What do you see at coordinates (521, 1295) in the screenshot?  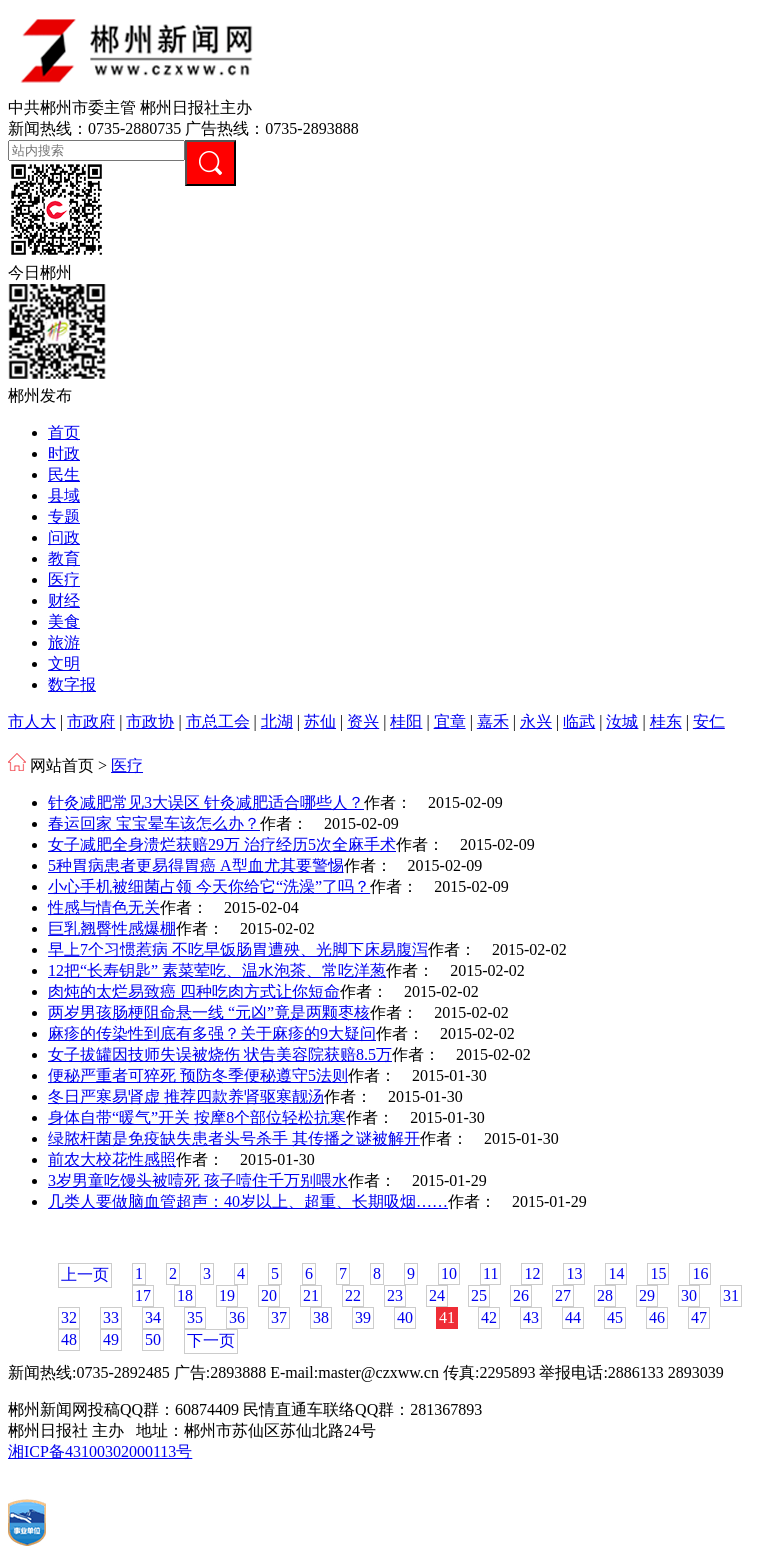 I see `26` at bounding box center [521, 1295].